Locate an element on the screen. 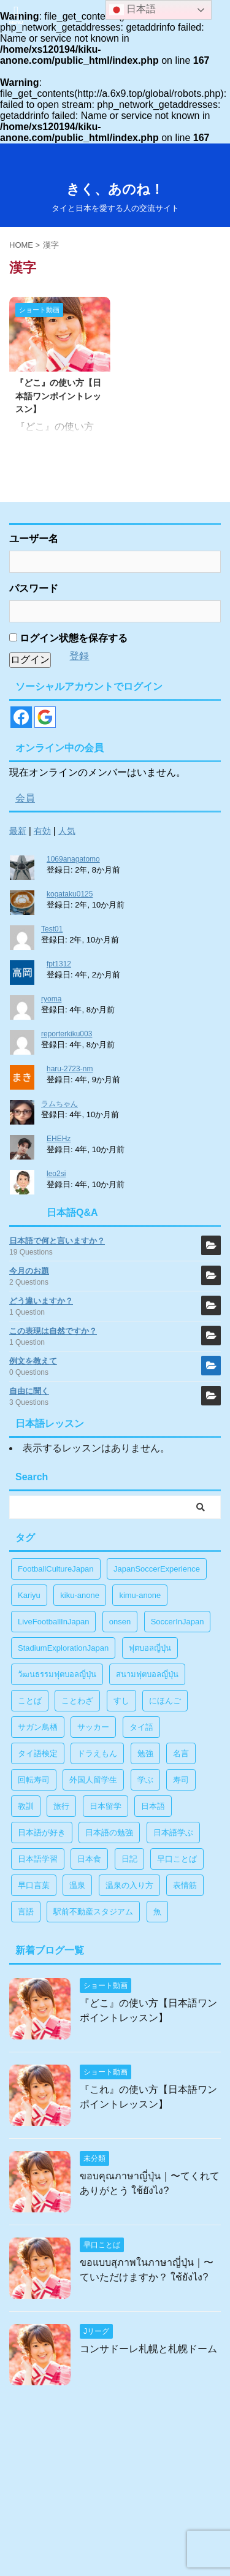 Image resolution: width=230 pixels, height=2576 pixels. leo2si is located at coordinates (56, 1173).